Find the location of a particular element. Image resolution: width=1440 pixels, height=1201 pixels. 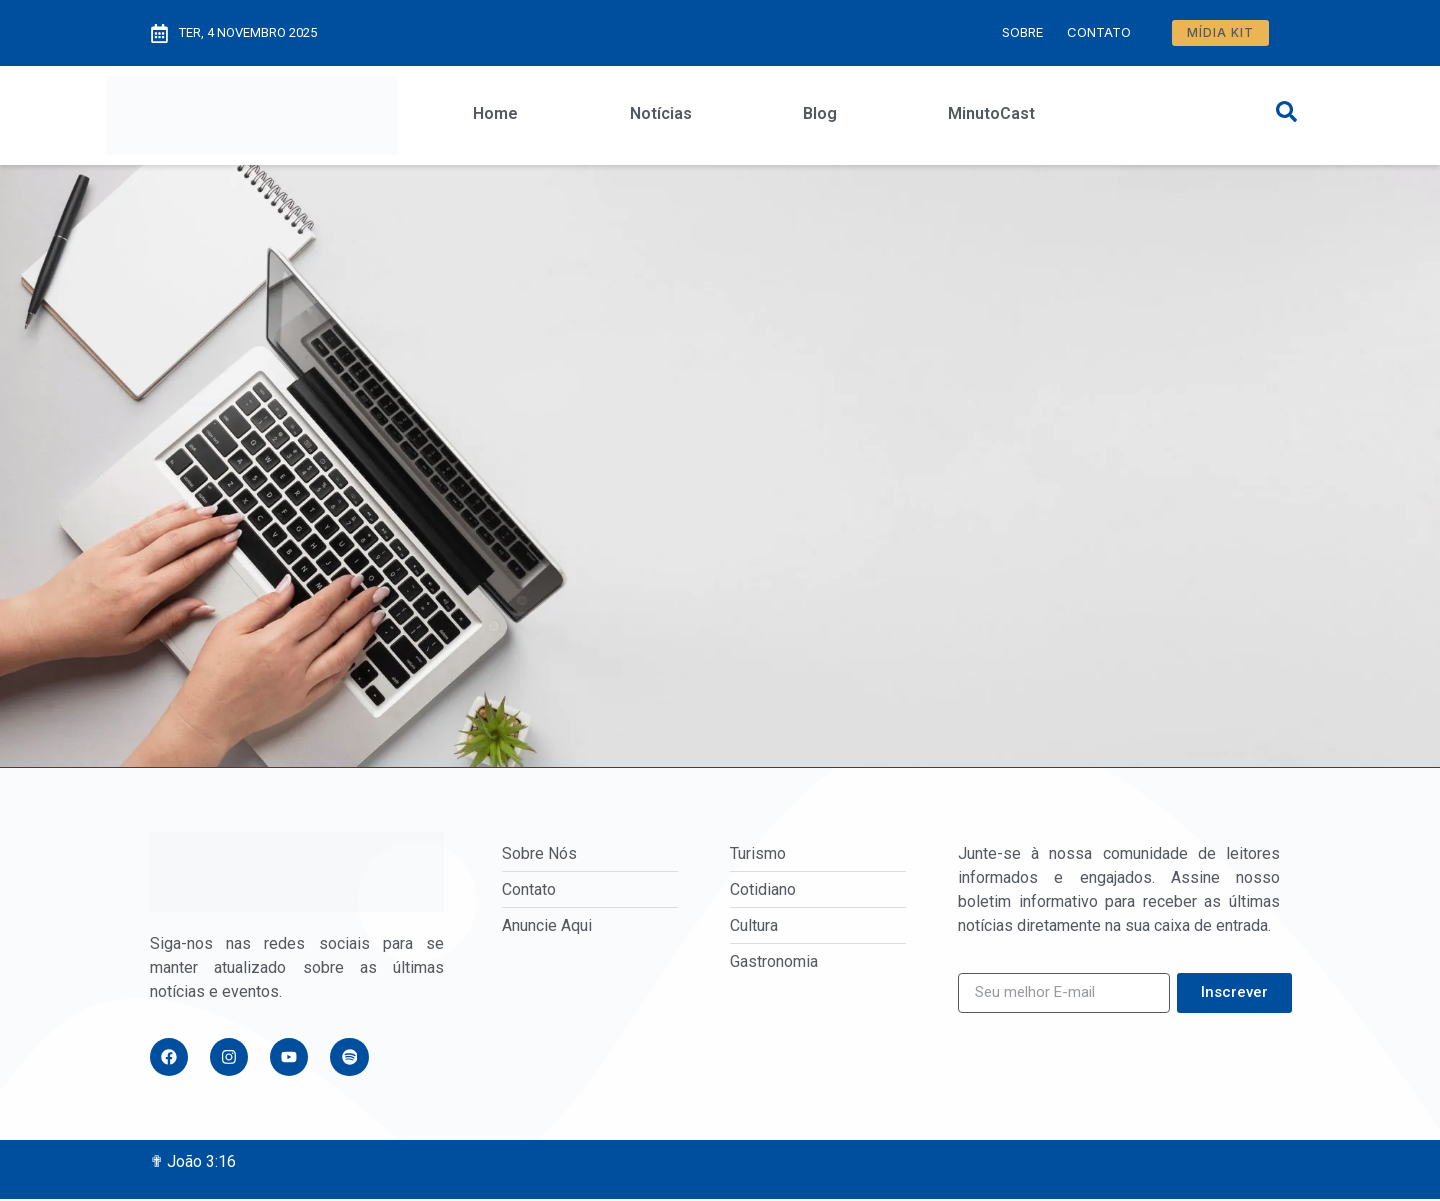

MinutoCast is located at coordinates (991, 113).